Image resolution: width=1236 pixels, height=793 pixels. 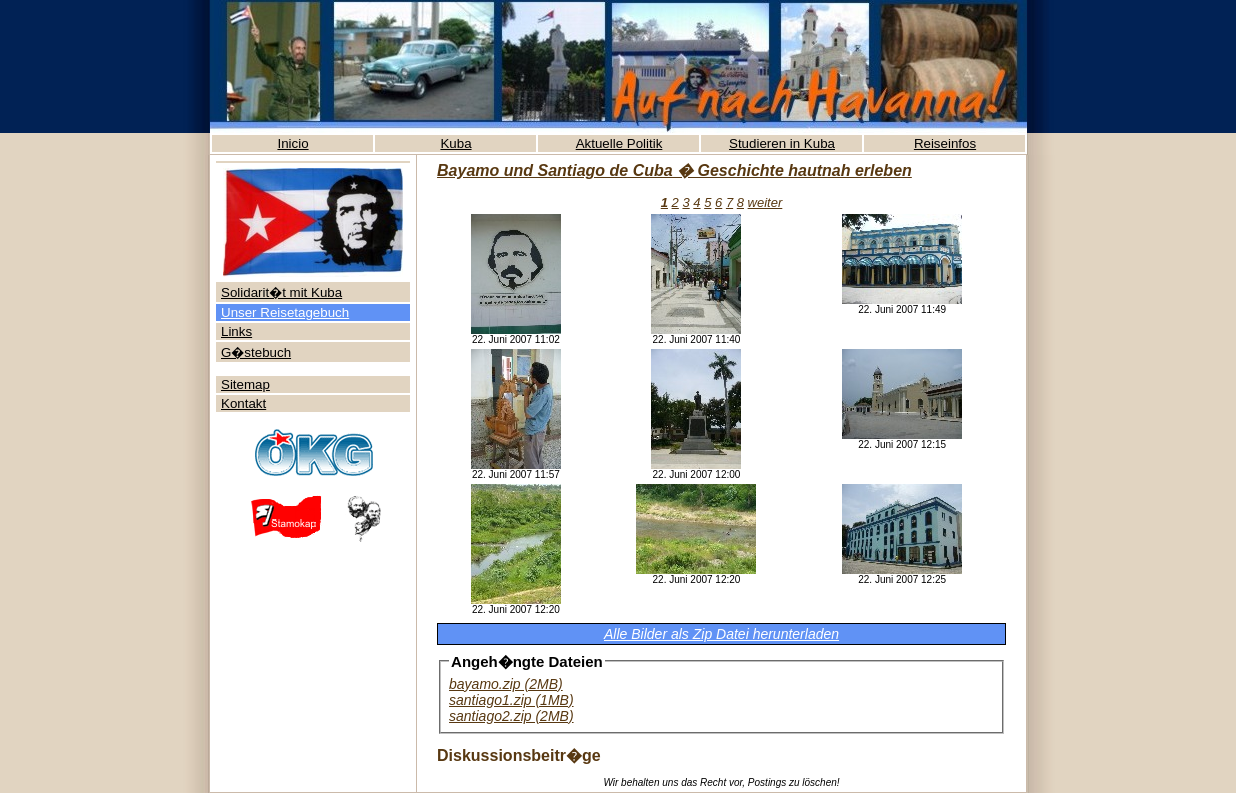 I want to click on Inicio, so click(x=292, y=143).